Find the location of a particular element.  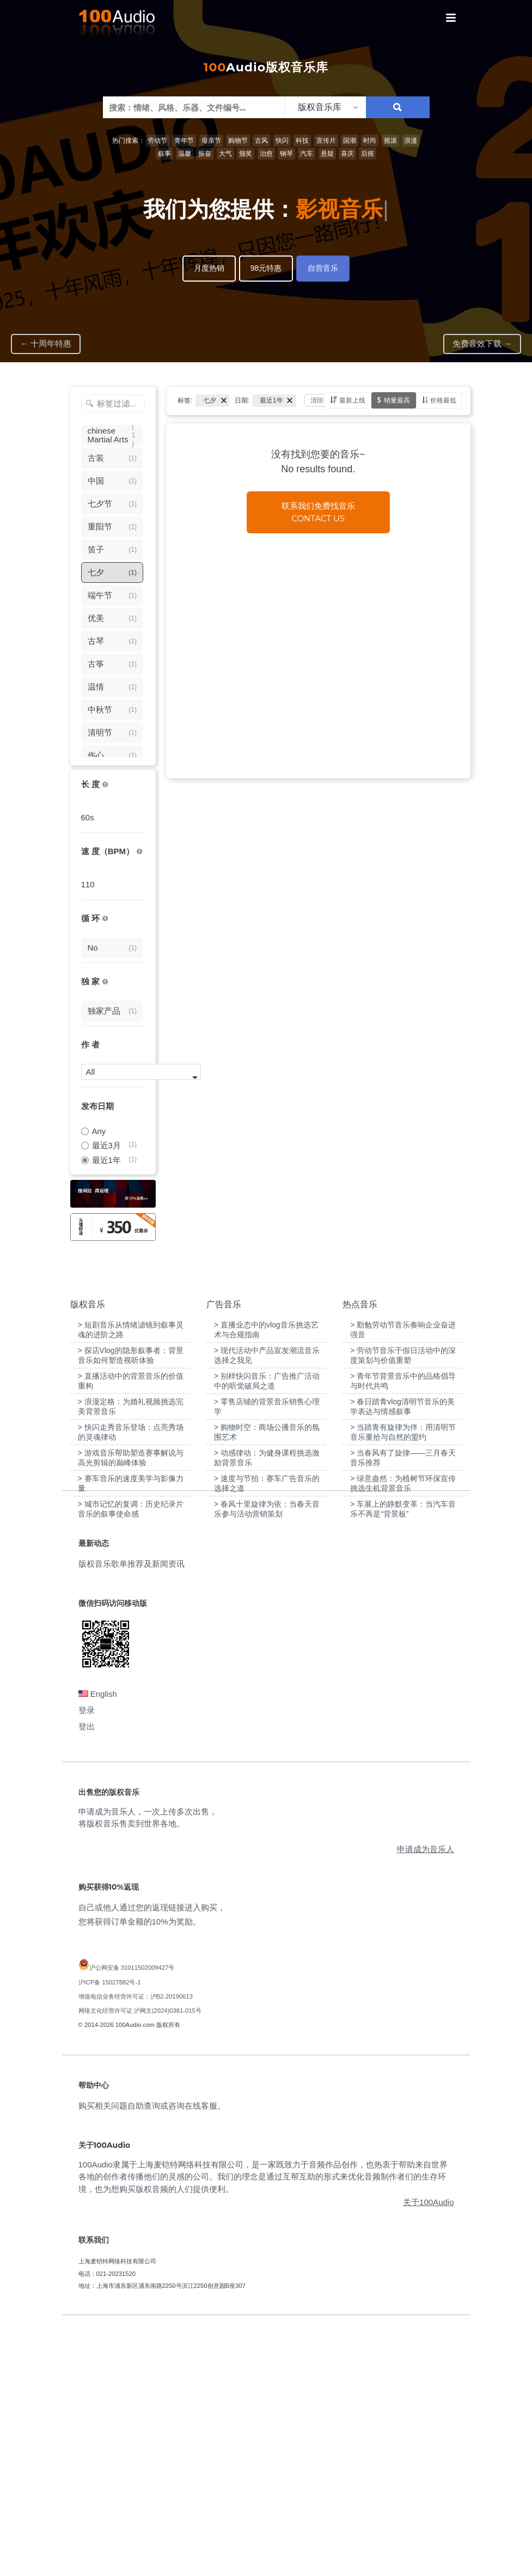

100Audio隶属于上海麦铠特网络科技有限公司，是一家既致力于音频作品创作，也热衷于帮助来自世界各地的创作者传播他们的灵感的公司。我们的理念是通过互帮互助的形式来优化音频制作者们的生存环境，也为想购买版权音频的人们提供便利。 is located at coordinates (263, 2426).